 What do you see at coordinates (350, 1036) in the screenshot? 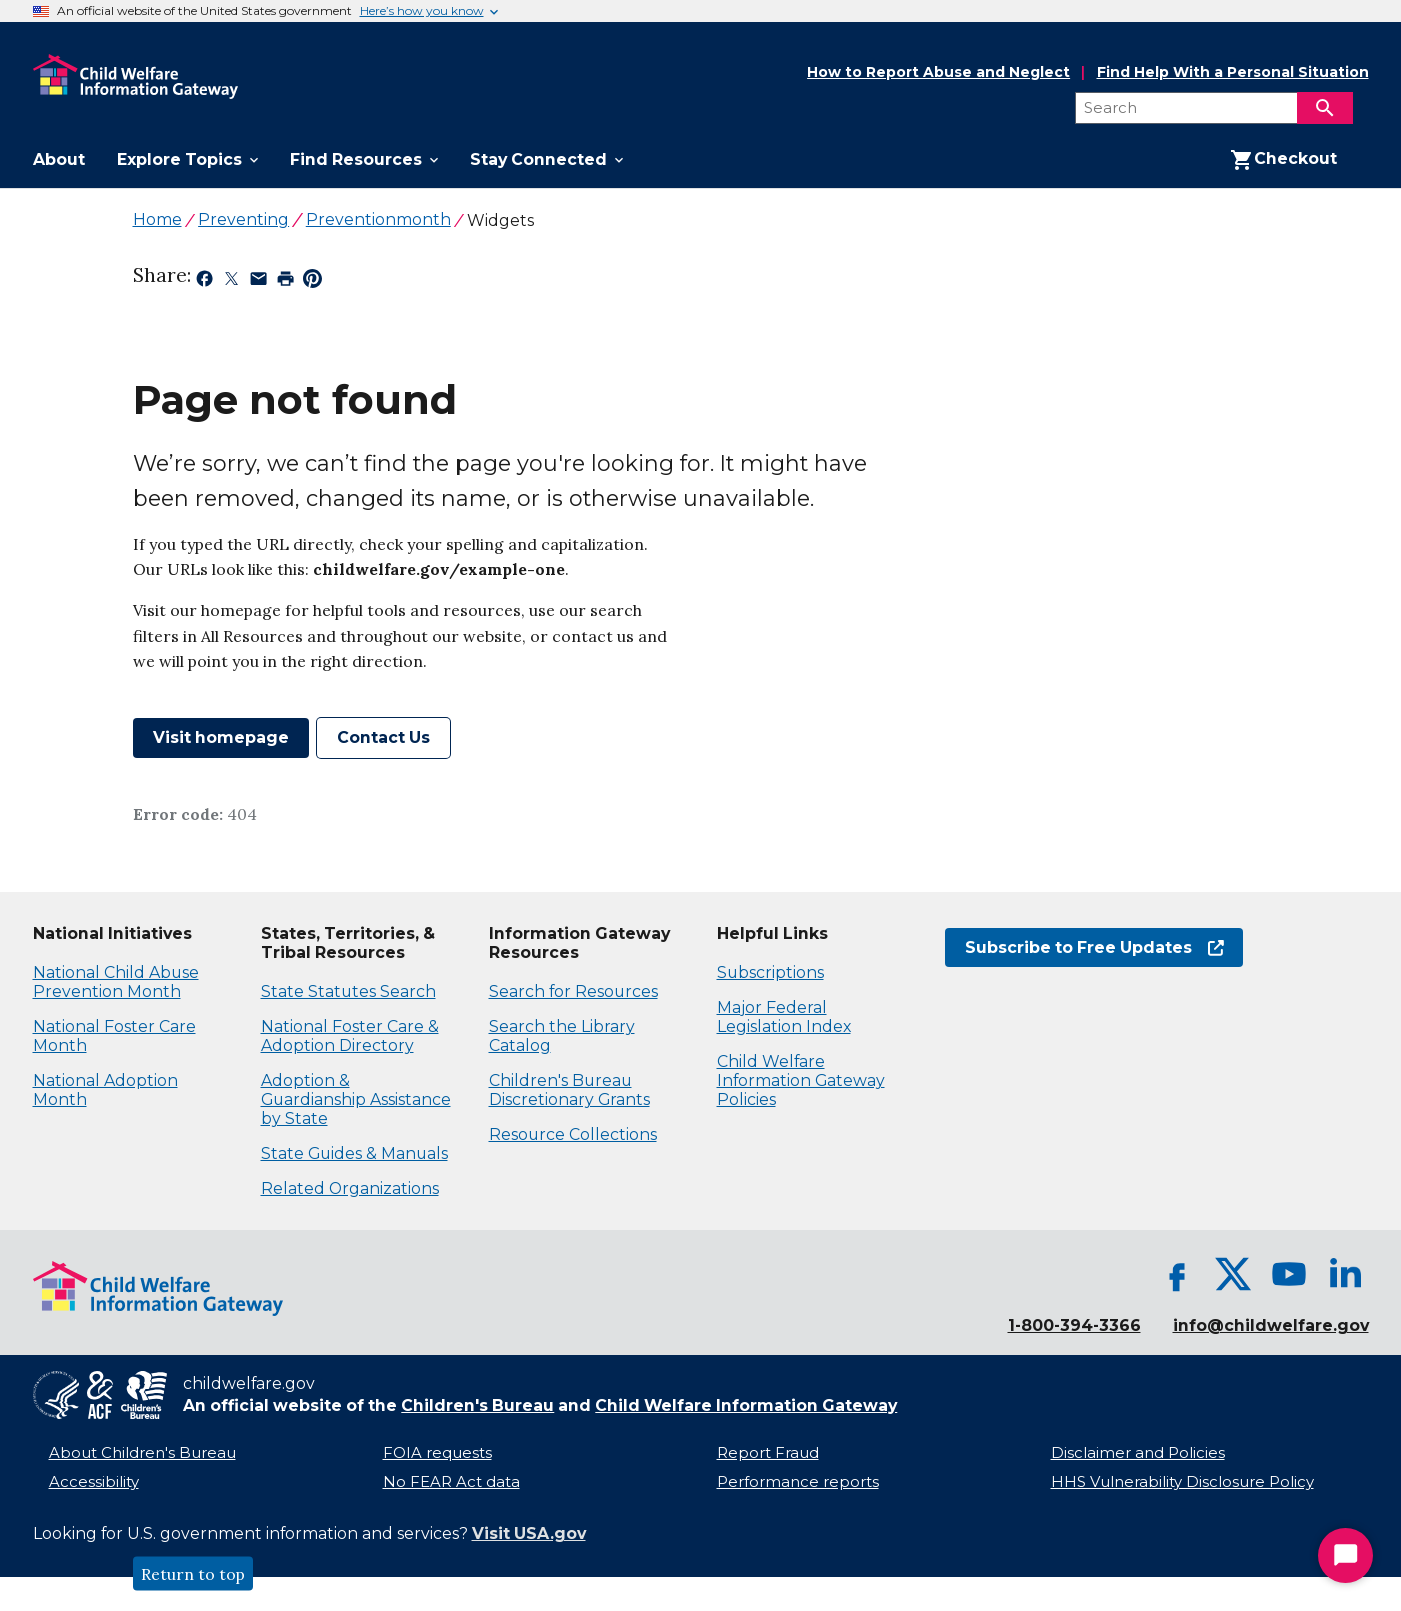
I see `National Foster Care & Adoption Directory` at bounding box center [350, 1036].